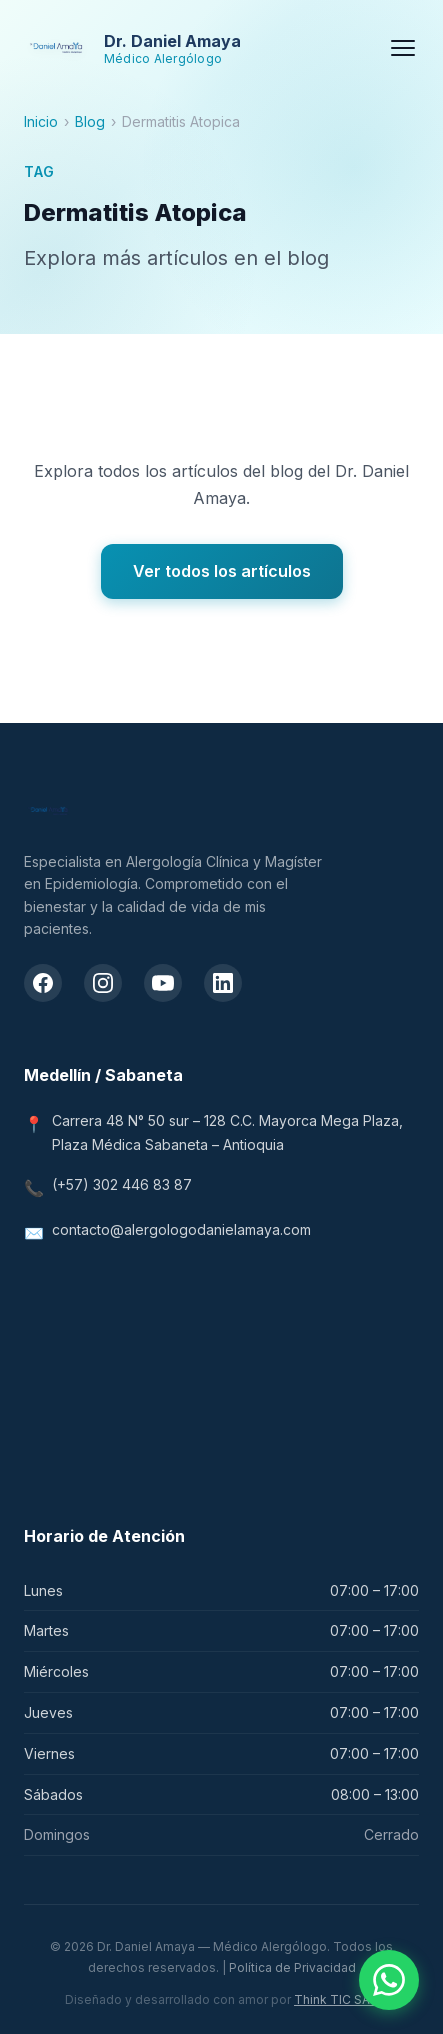 The height and width of the screenshot is (2034, 443). I want to click on [Facebook del Dr. Daniel Amaya], so click(43, 983).